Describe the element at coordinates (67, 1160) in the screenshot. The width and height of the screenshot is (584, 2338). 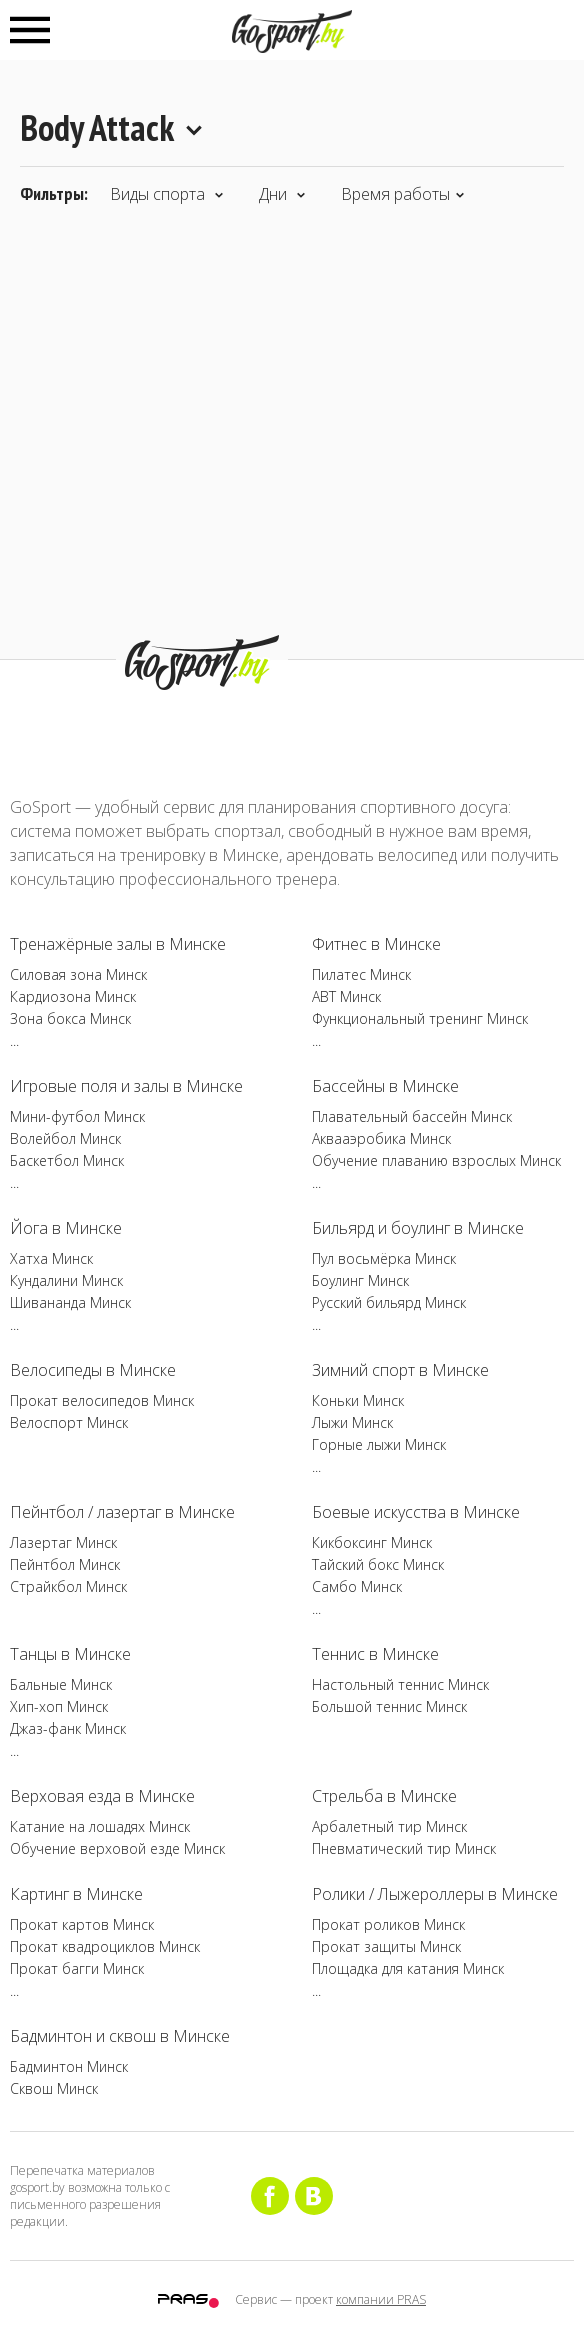
I see `Баскетбол Минск` at that location.